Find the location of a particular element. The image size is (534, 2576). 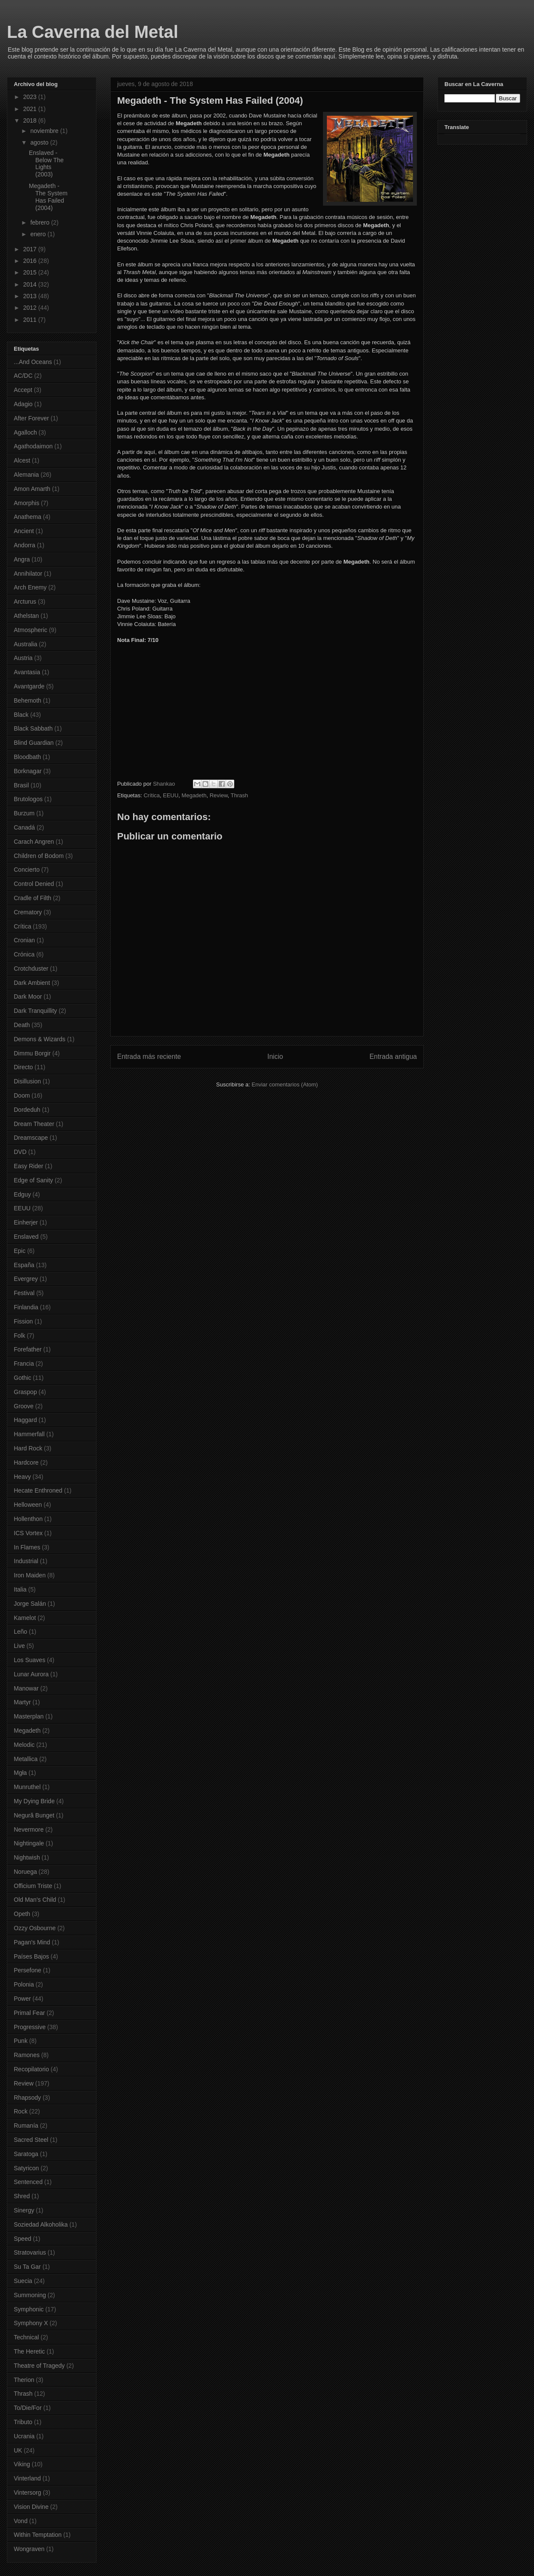

Hecate Enthroned is located at coordinates (38, 1490).